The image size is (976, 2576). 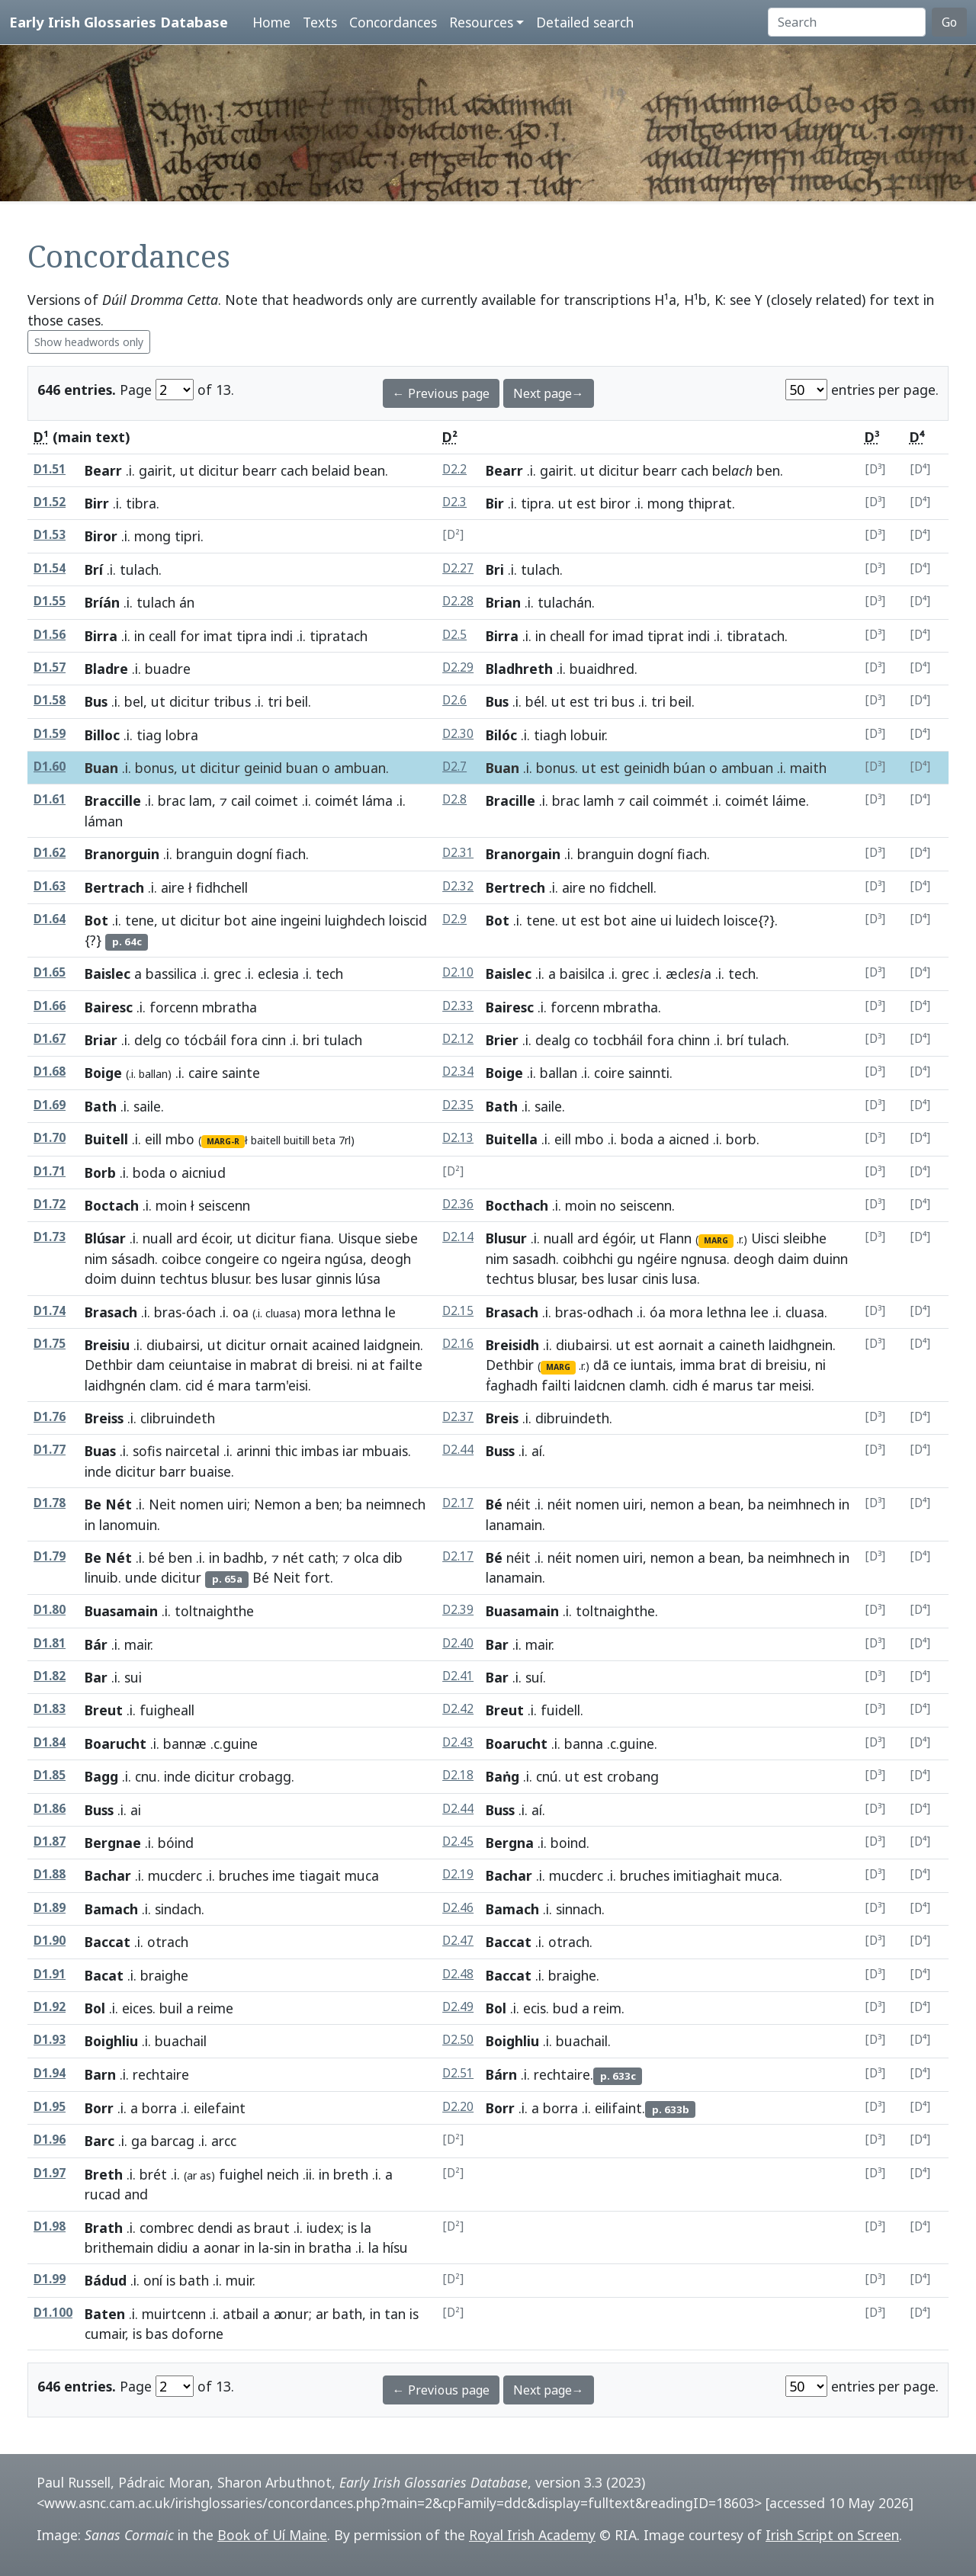 I want to click on D2.20, so click(x=458, y=2107).